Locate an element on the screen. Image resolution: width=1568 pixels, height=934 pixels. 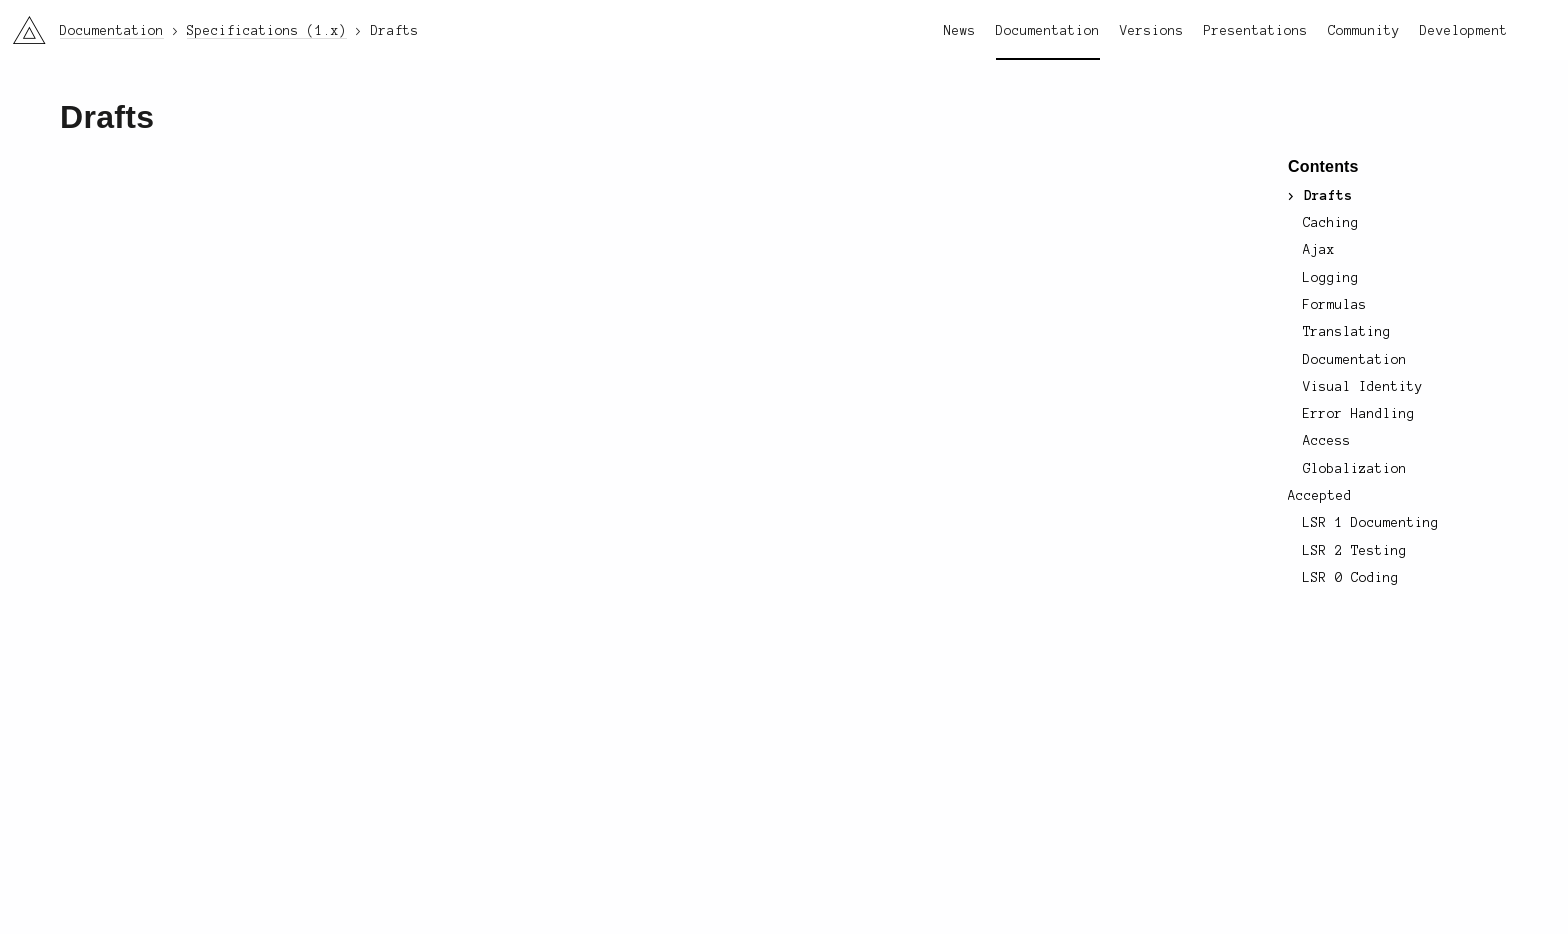
Caching is located at coordinates (1331, 223).